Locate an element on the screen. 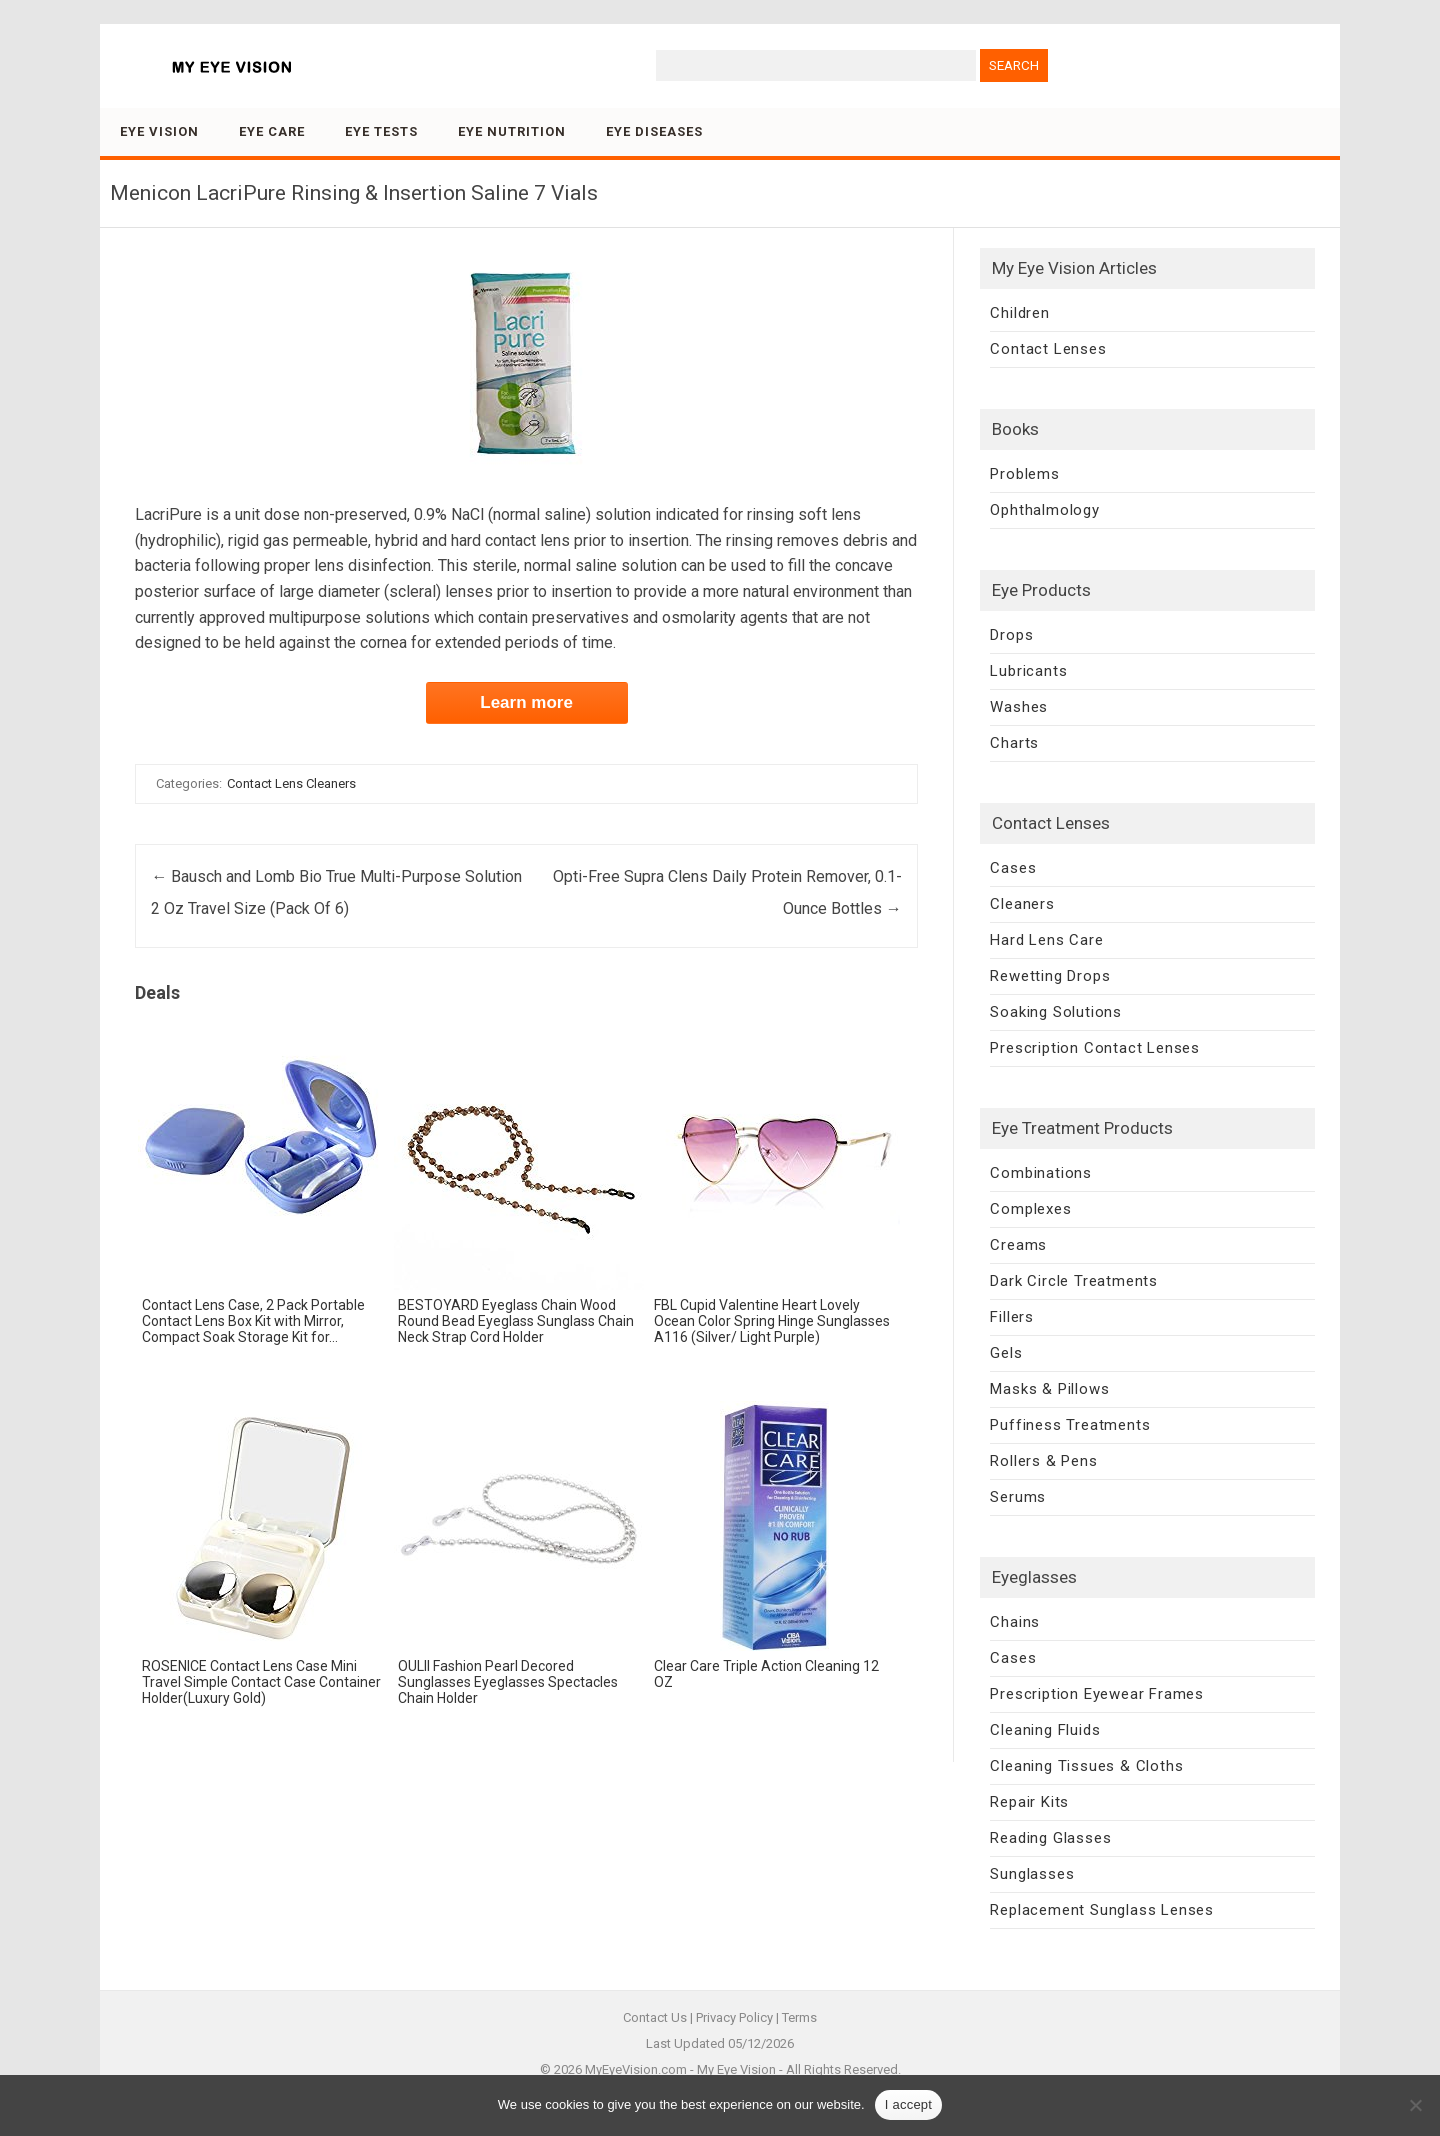 This screenshot has width=1440, height=2136. Cases is located at coordinates (1013, 868).